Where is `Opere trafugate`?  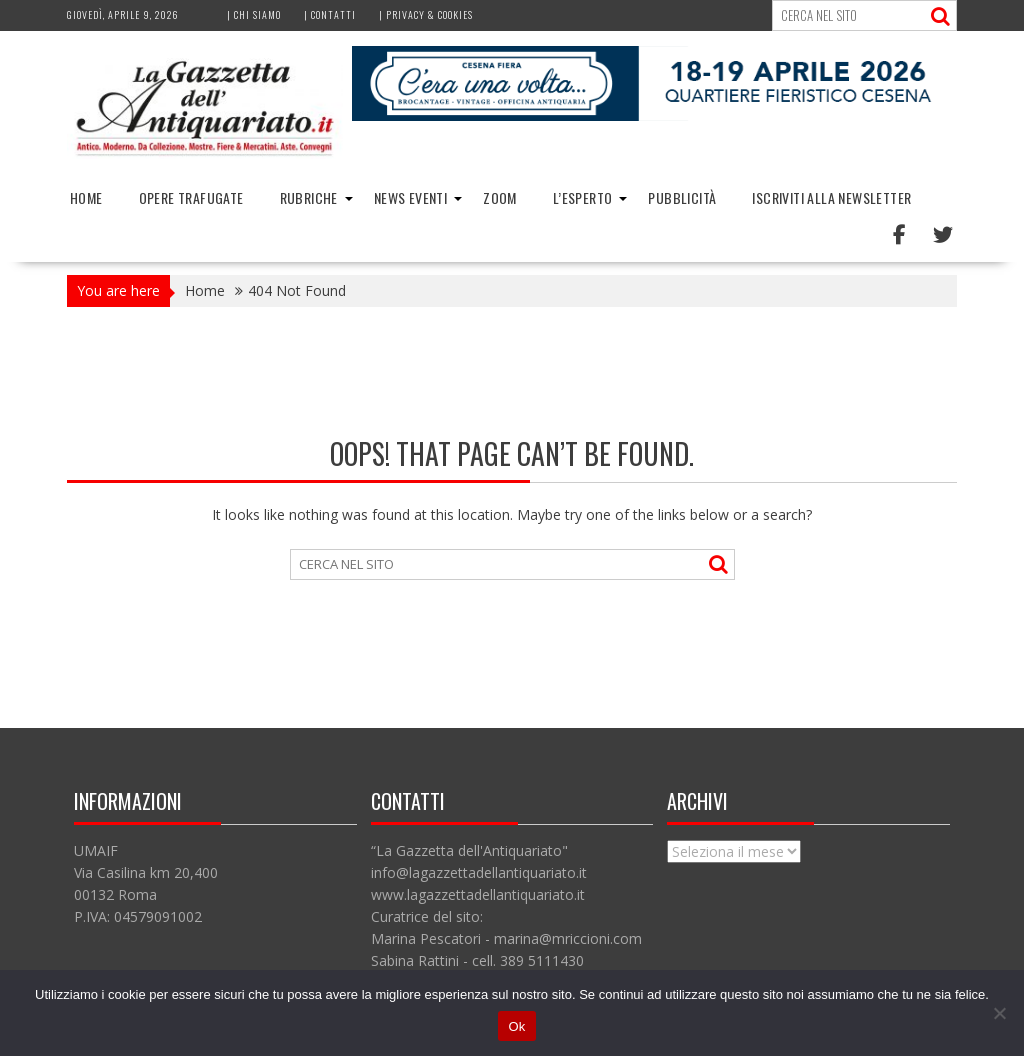
Opere trafugate is located at coordinates (191, 197).